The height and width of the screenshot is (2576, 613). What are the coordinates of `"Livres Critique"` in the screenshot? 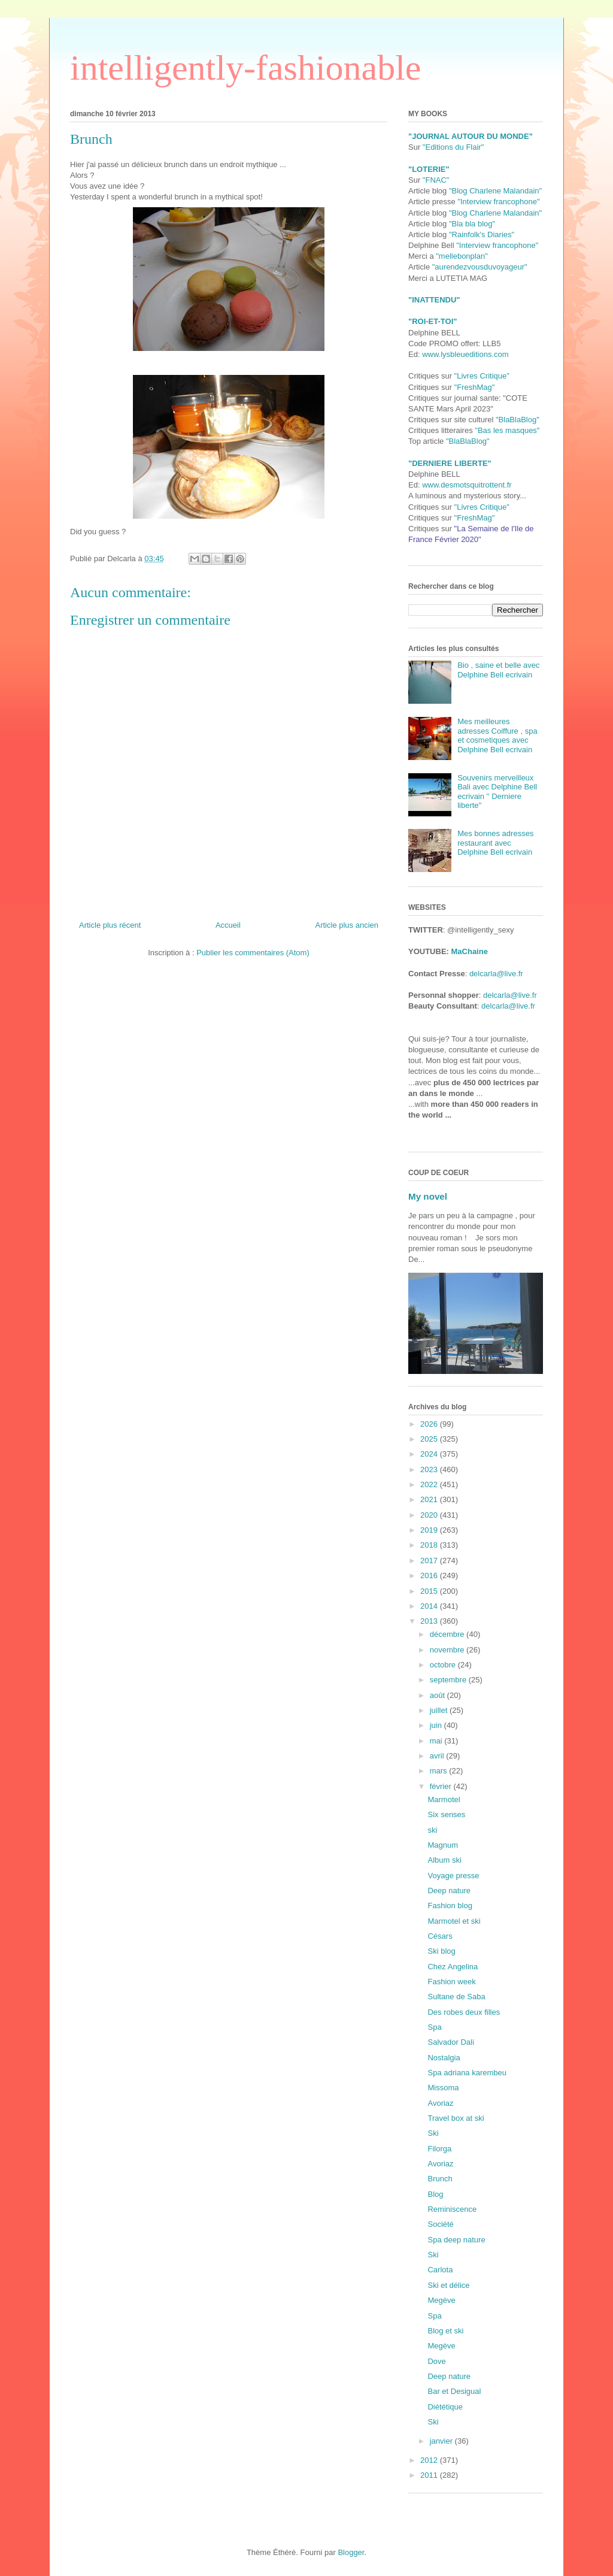 It's located at (481, 375).